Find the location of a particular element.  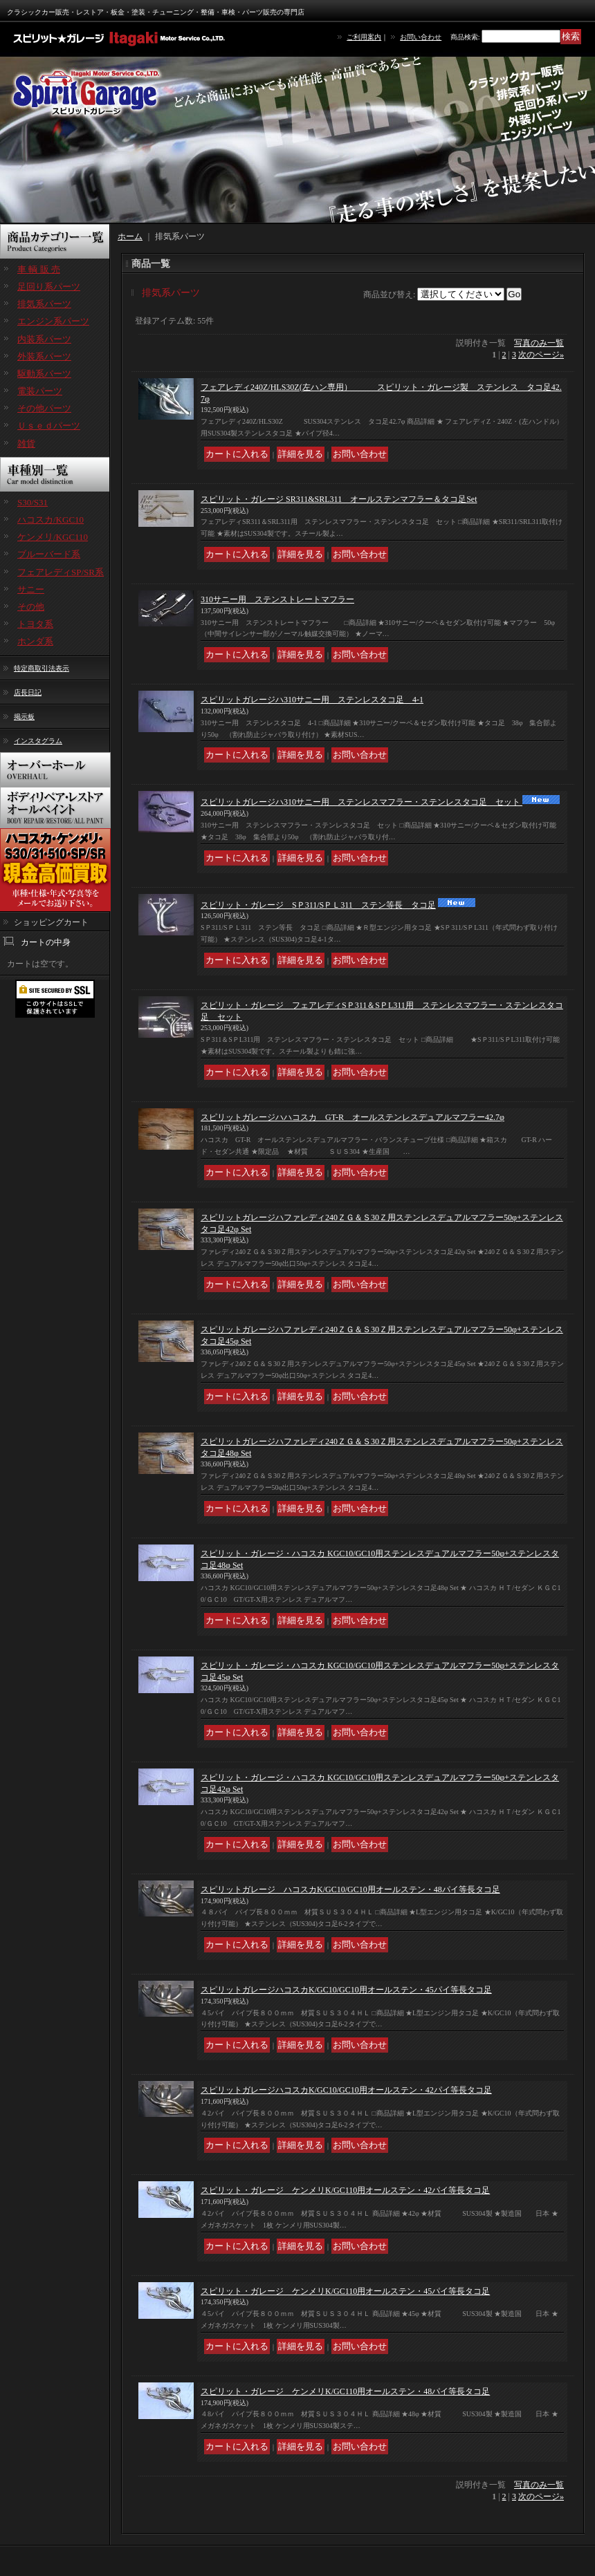

排気系パーツ is located at coordinates (44, 304).